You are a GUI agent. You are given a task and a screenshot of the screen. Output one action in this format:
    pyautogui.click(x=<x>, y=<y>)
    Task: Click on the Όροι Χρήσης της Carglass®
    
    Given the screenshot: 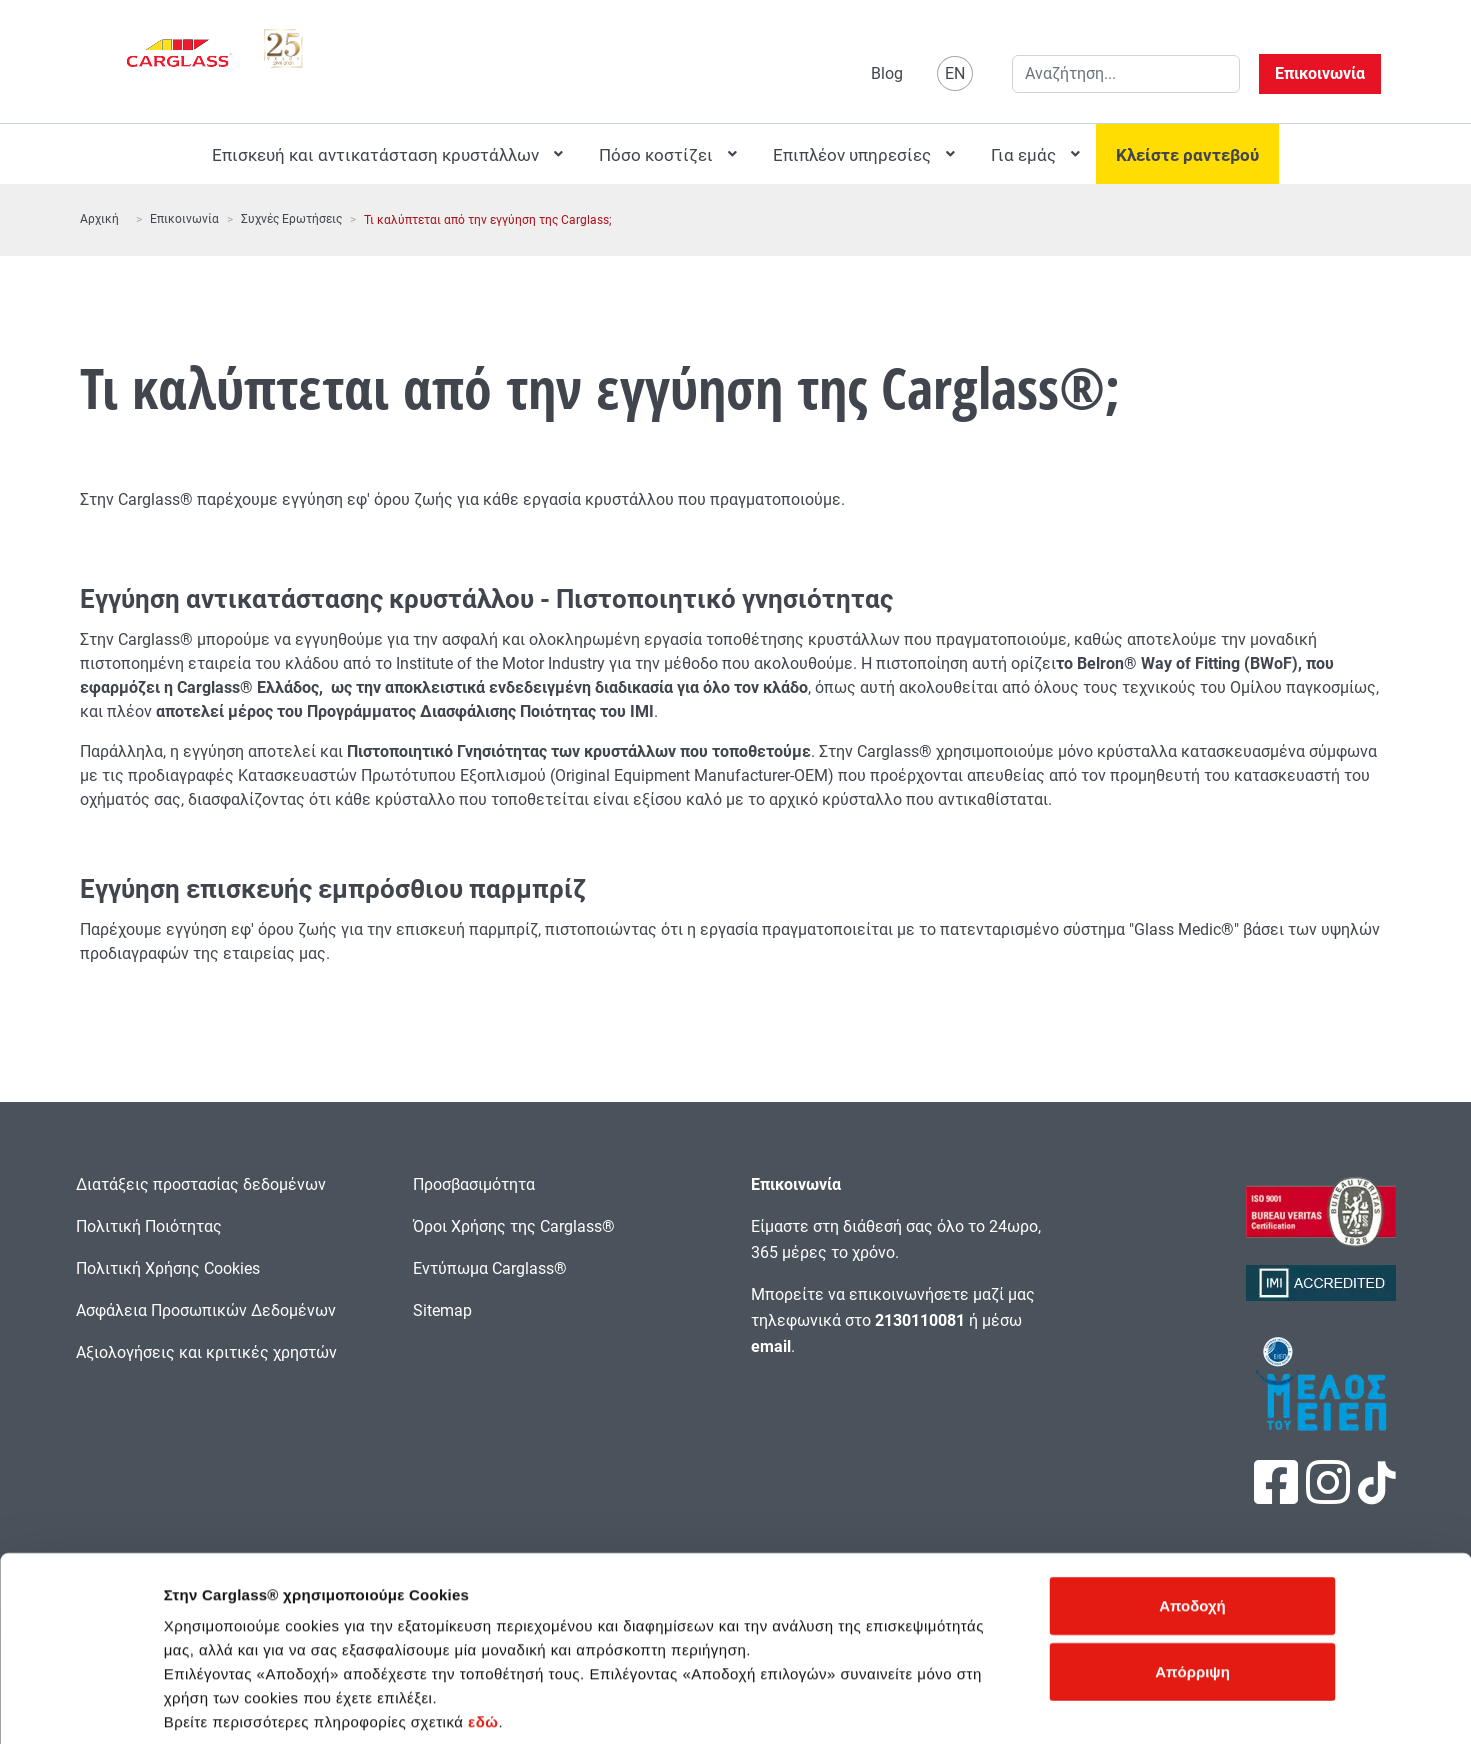 What is the action you would take?
    pyautogui.click(x=514, y=1226)
    